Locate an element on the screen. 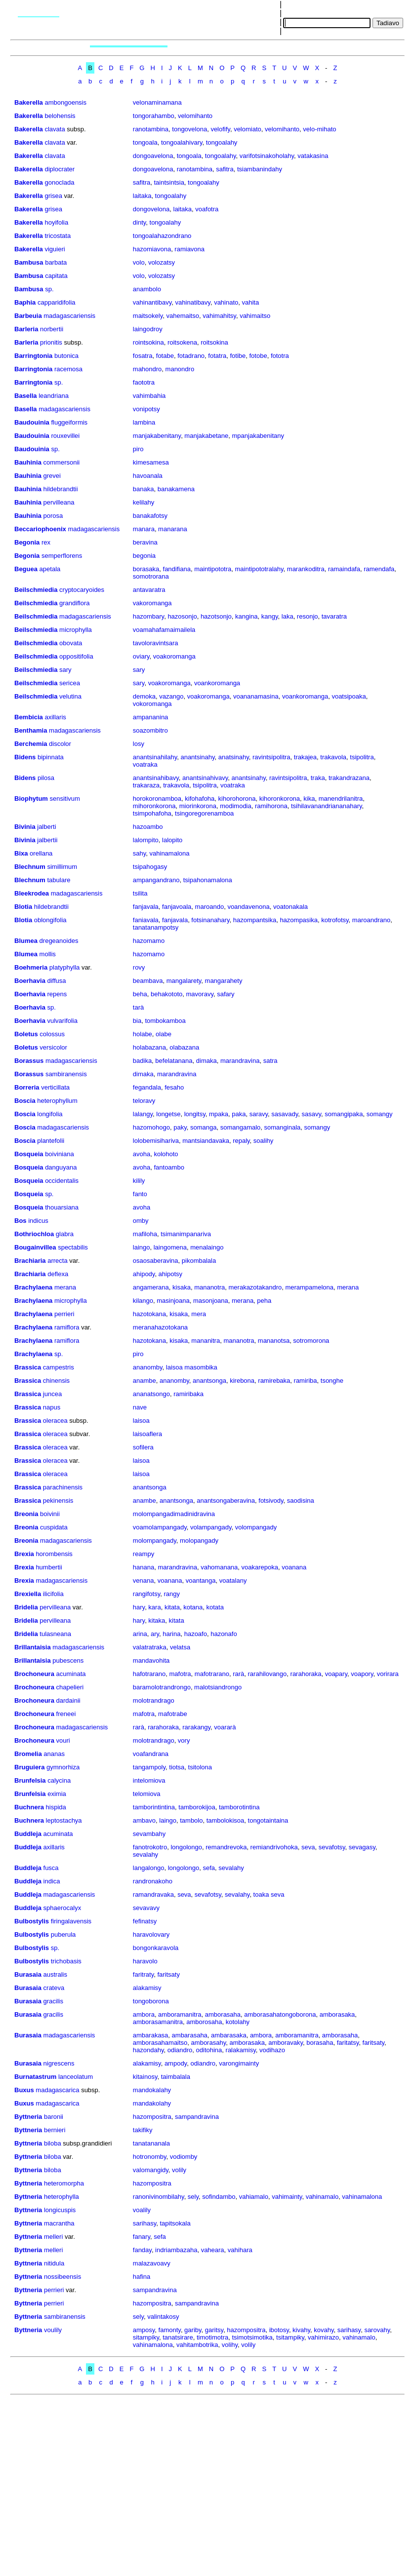 The height and width of the screenshot is (2576, 415). sevambahy is located at coordinates (149, 1833).